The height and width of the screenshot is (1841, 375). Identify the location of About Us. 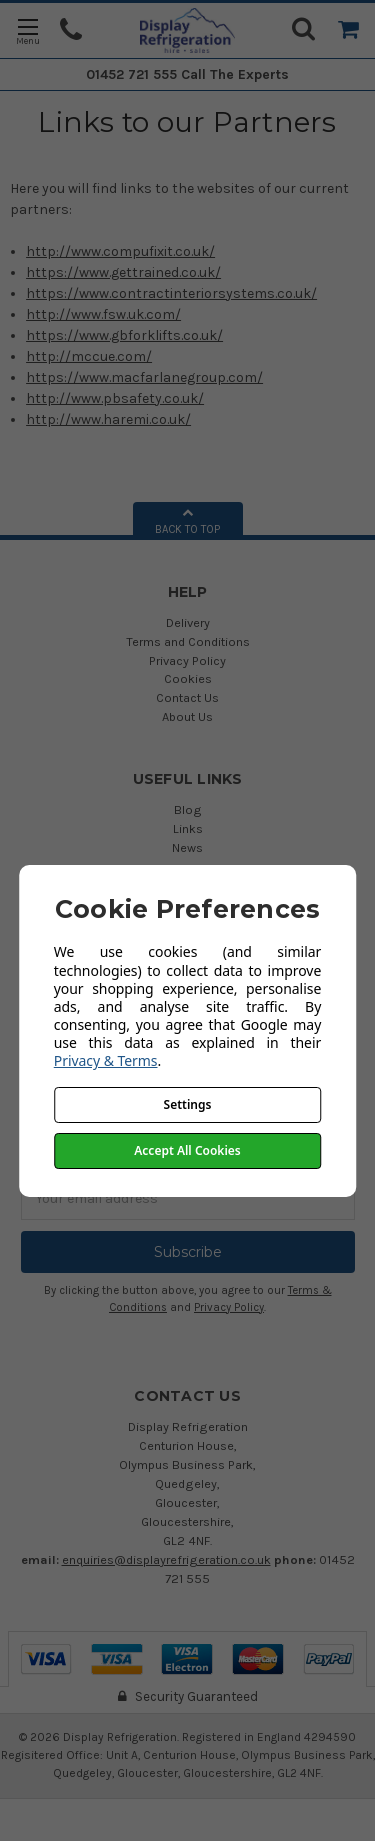
(187, 716).